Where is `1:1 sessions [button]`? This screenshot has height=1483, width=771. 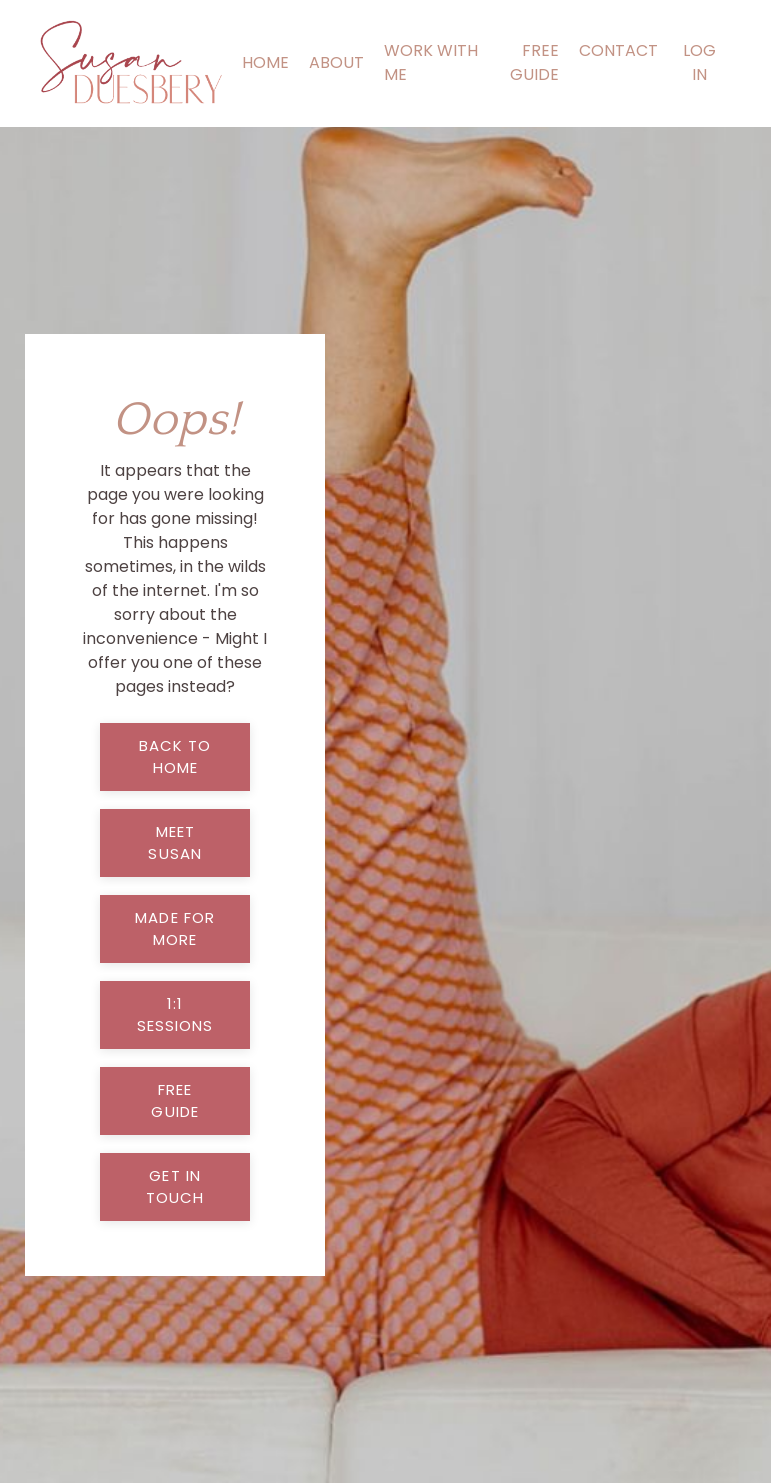
1:1 sessions [button] is located at coordinates (175, 1015).